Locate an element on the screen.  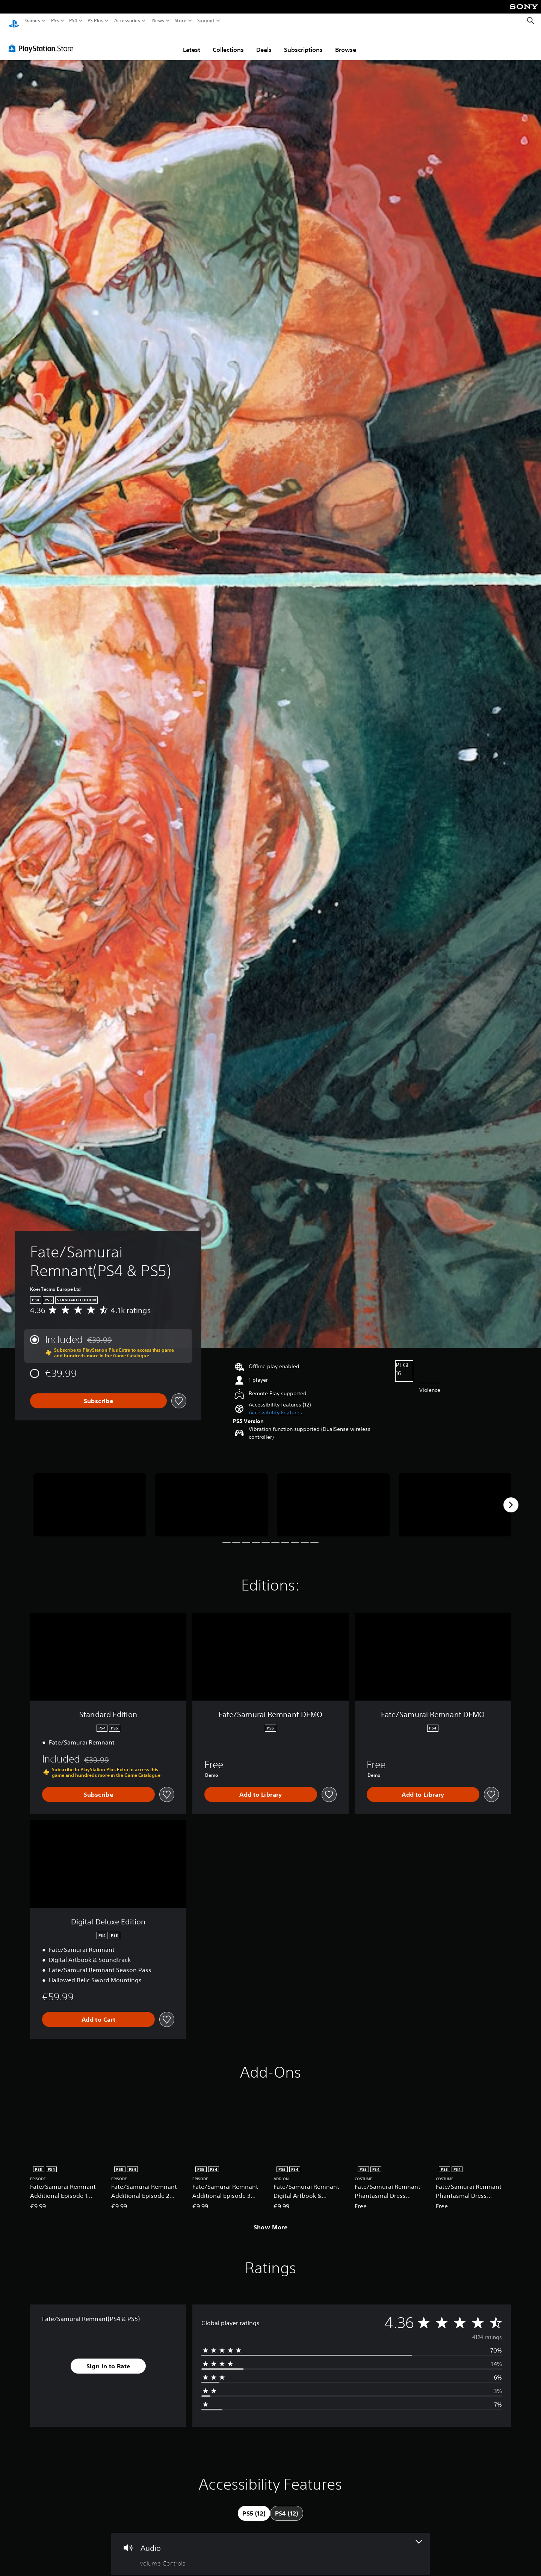
Subscriptions is located at coordinates (303, 42).